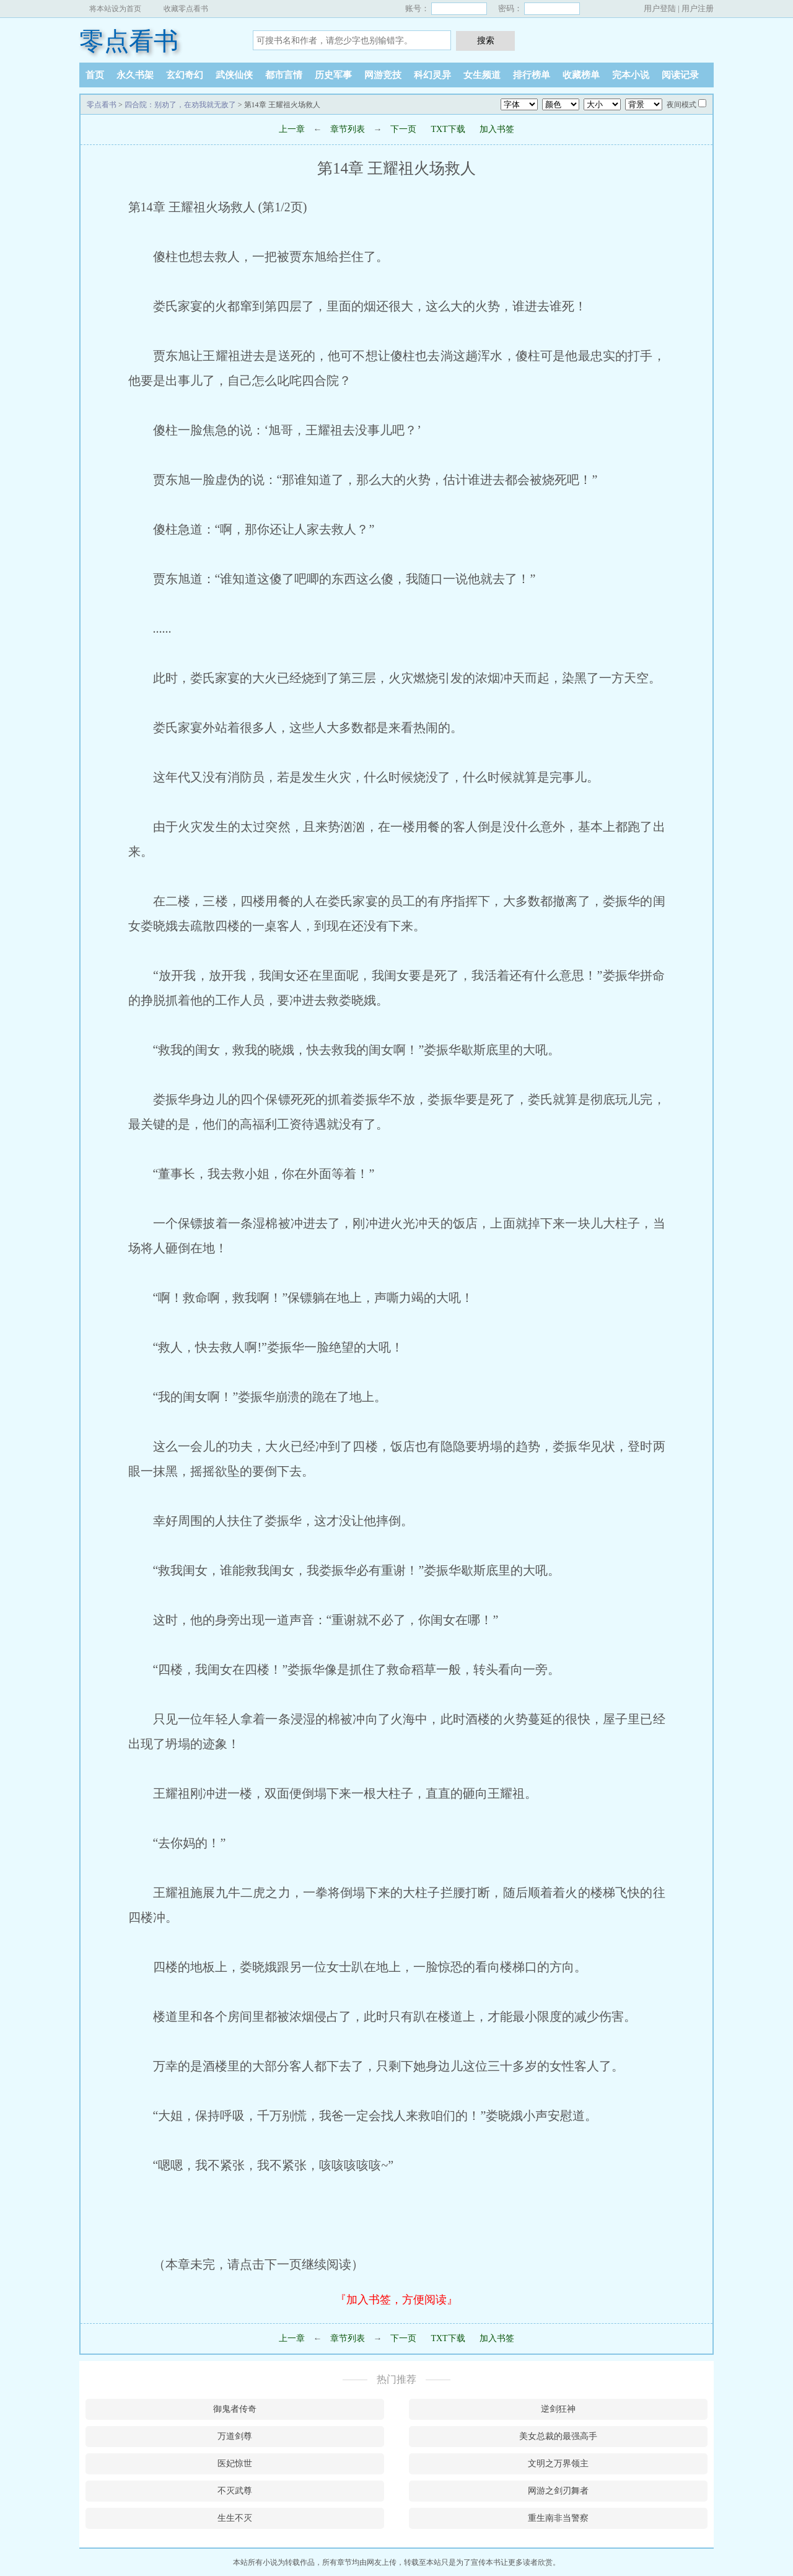 The image size is (793, 2576). Describe the element at coordinates (558, 2409) in the screenshot. I see `逆剑狂神` at that location.